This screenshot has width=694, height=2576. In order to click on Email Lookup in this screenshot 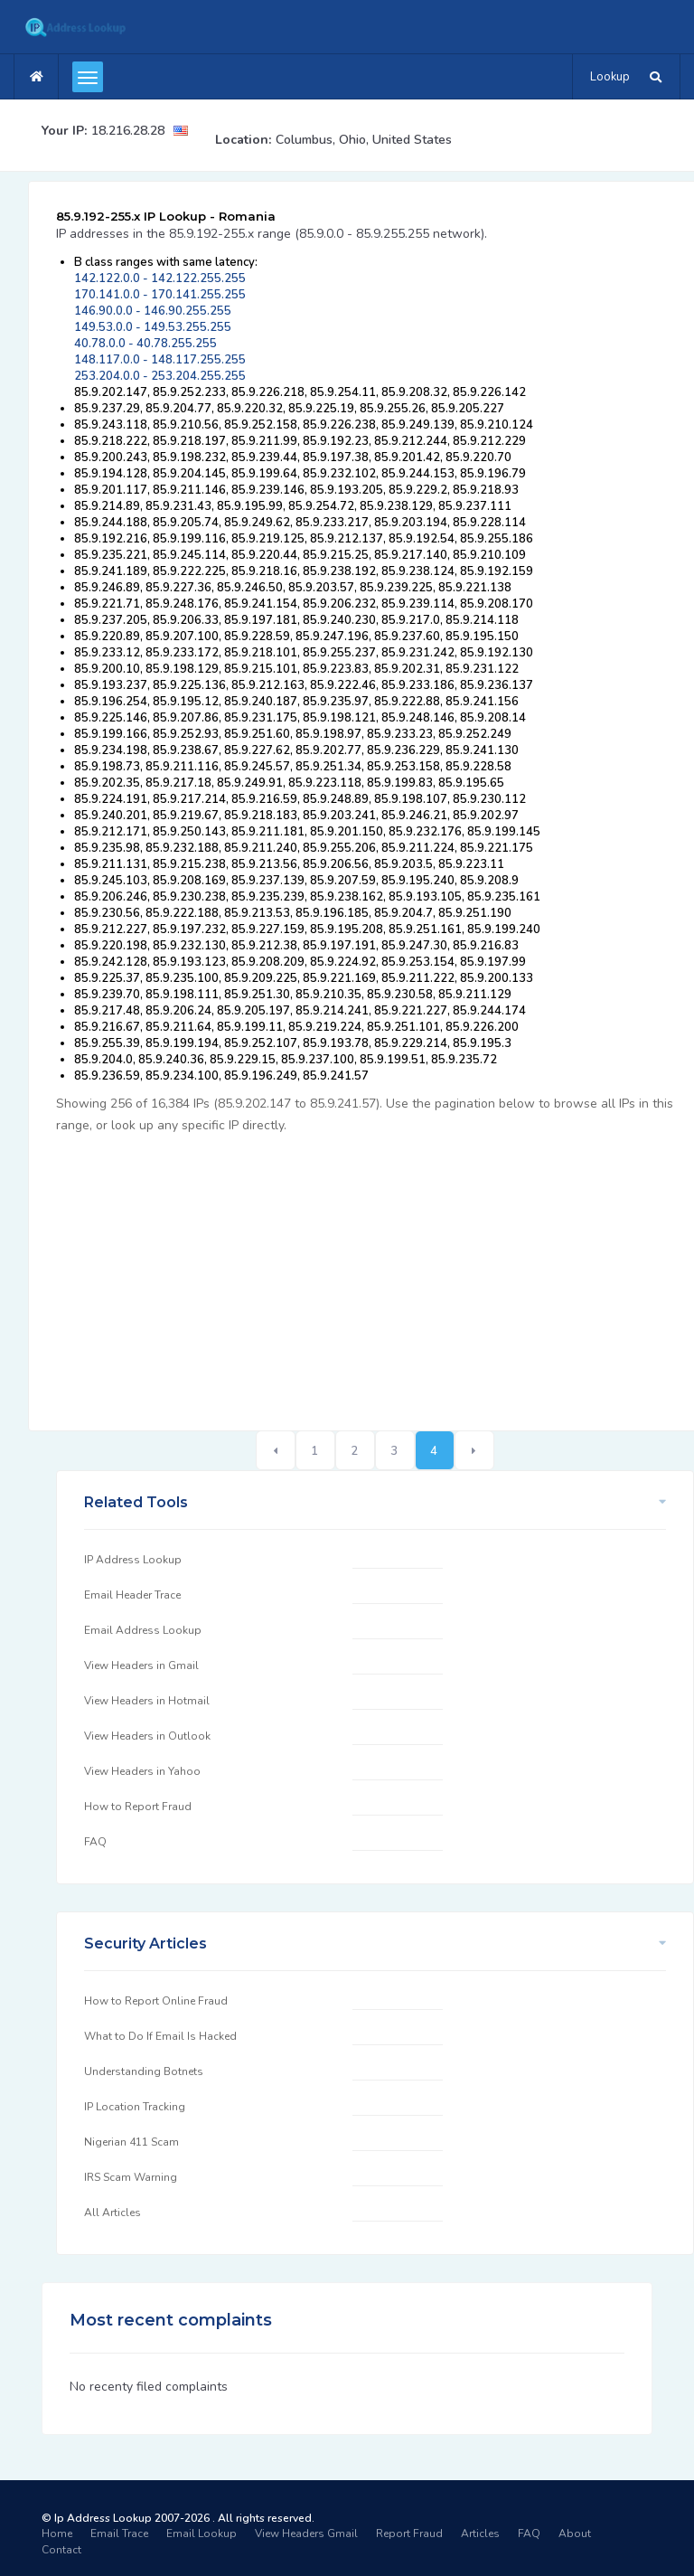, I will do `click(201, 2533)`.